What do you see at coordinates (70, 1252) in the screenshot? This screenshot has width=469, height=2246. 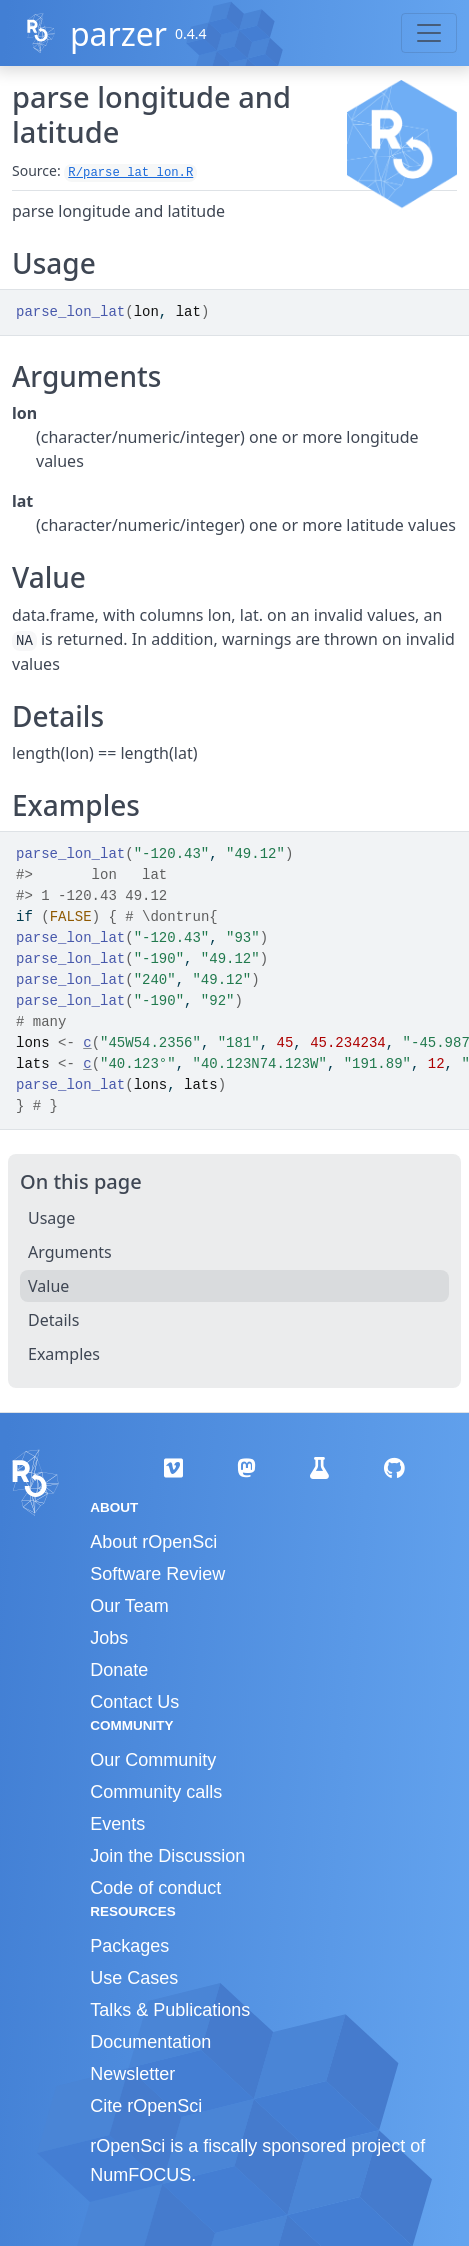 I see `Arguments` at bounding box center [70, 1252].